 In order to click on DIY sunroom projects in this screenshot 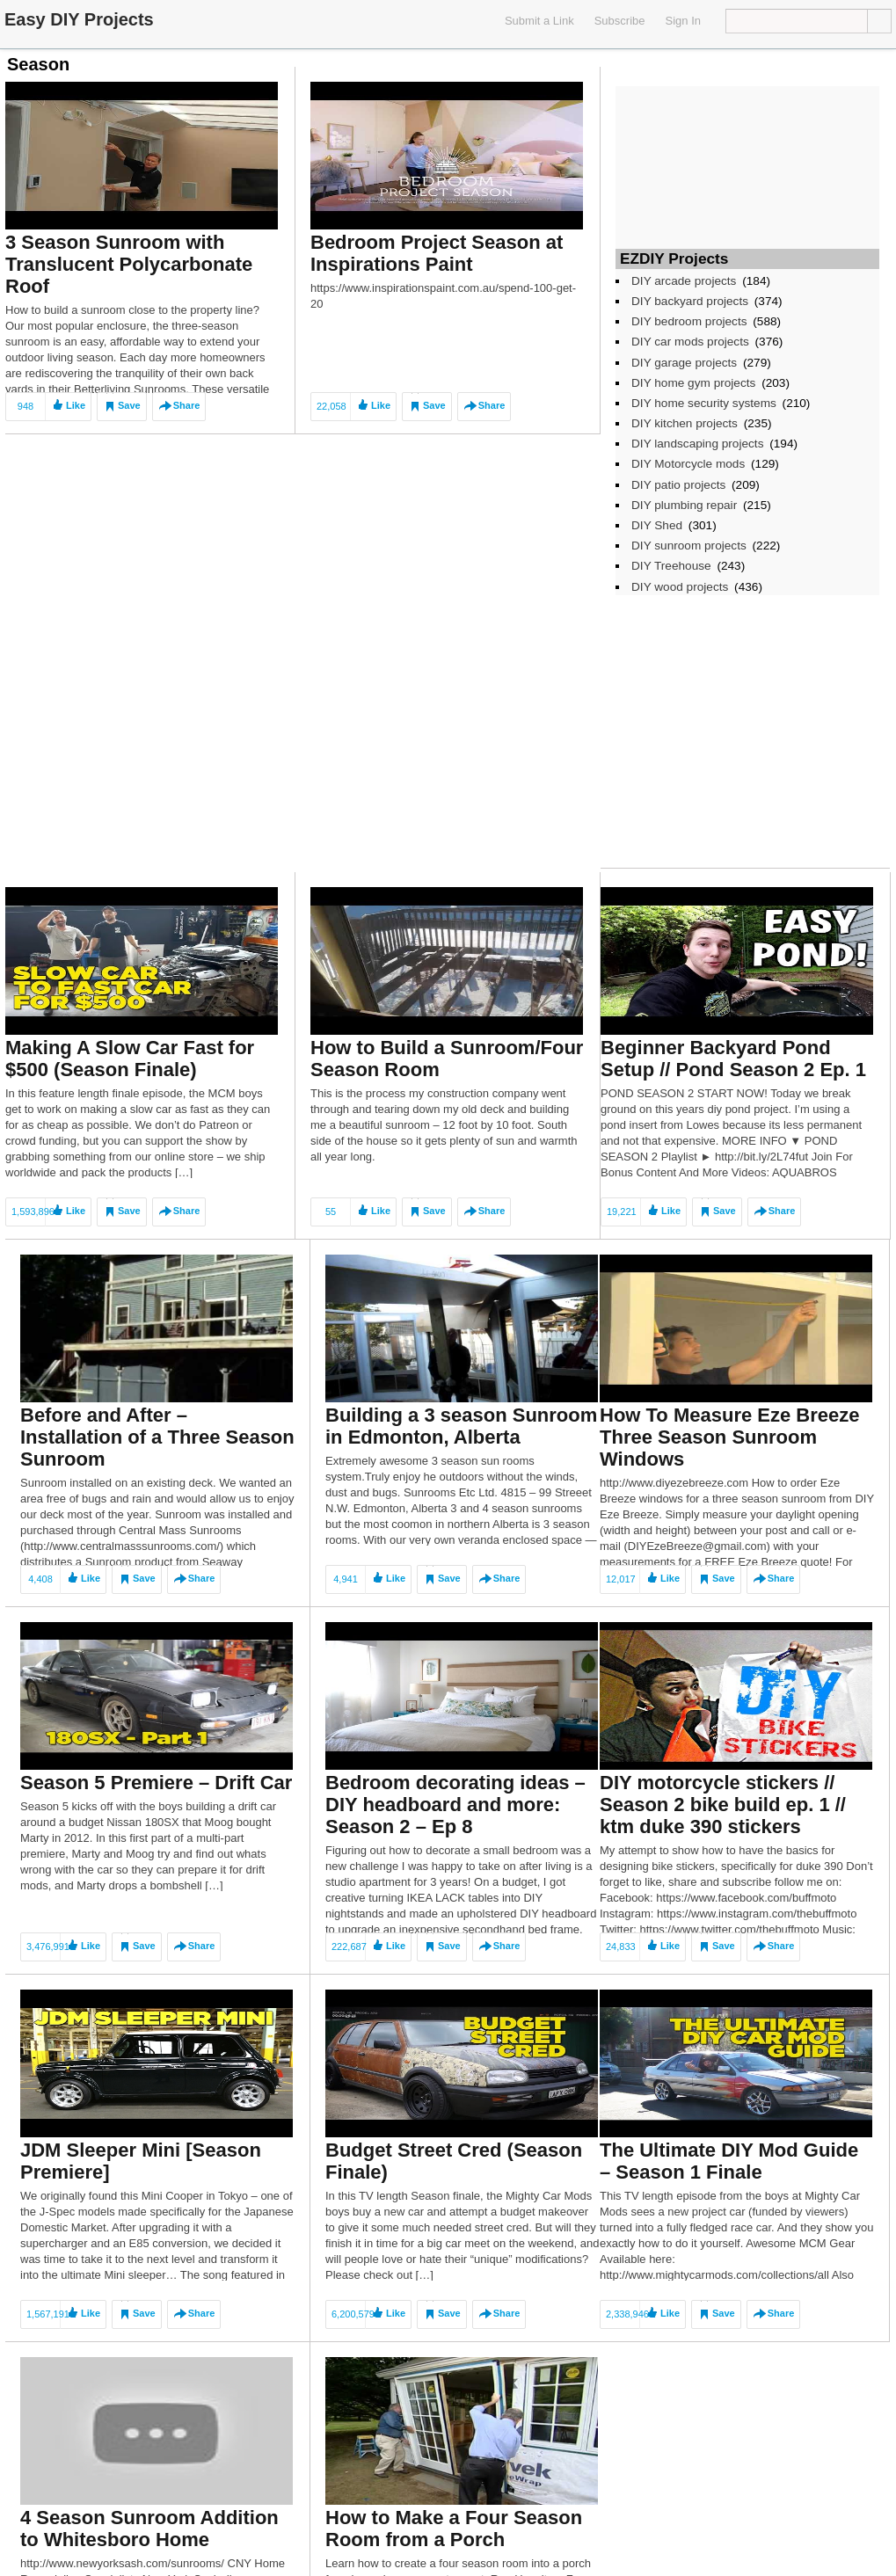, I will do `click(689, 545)`.